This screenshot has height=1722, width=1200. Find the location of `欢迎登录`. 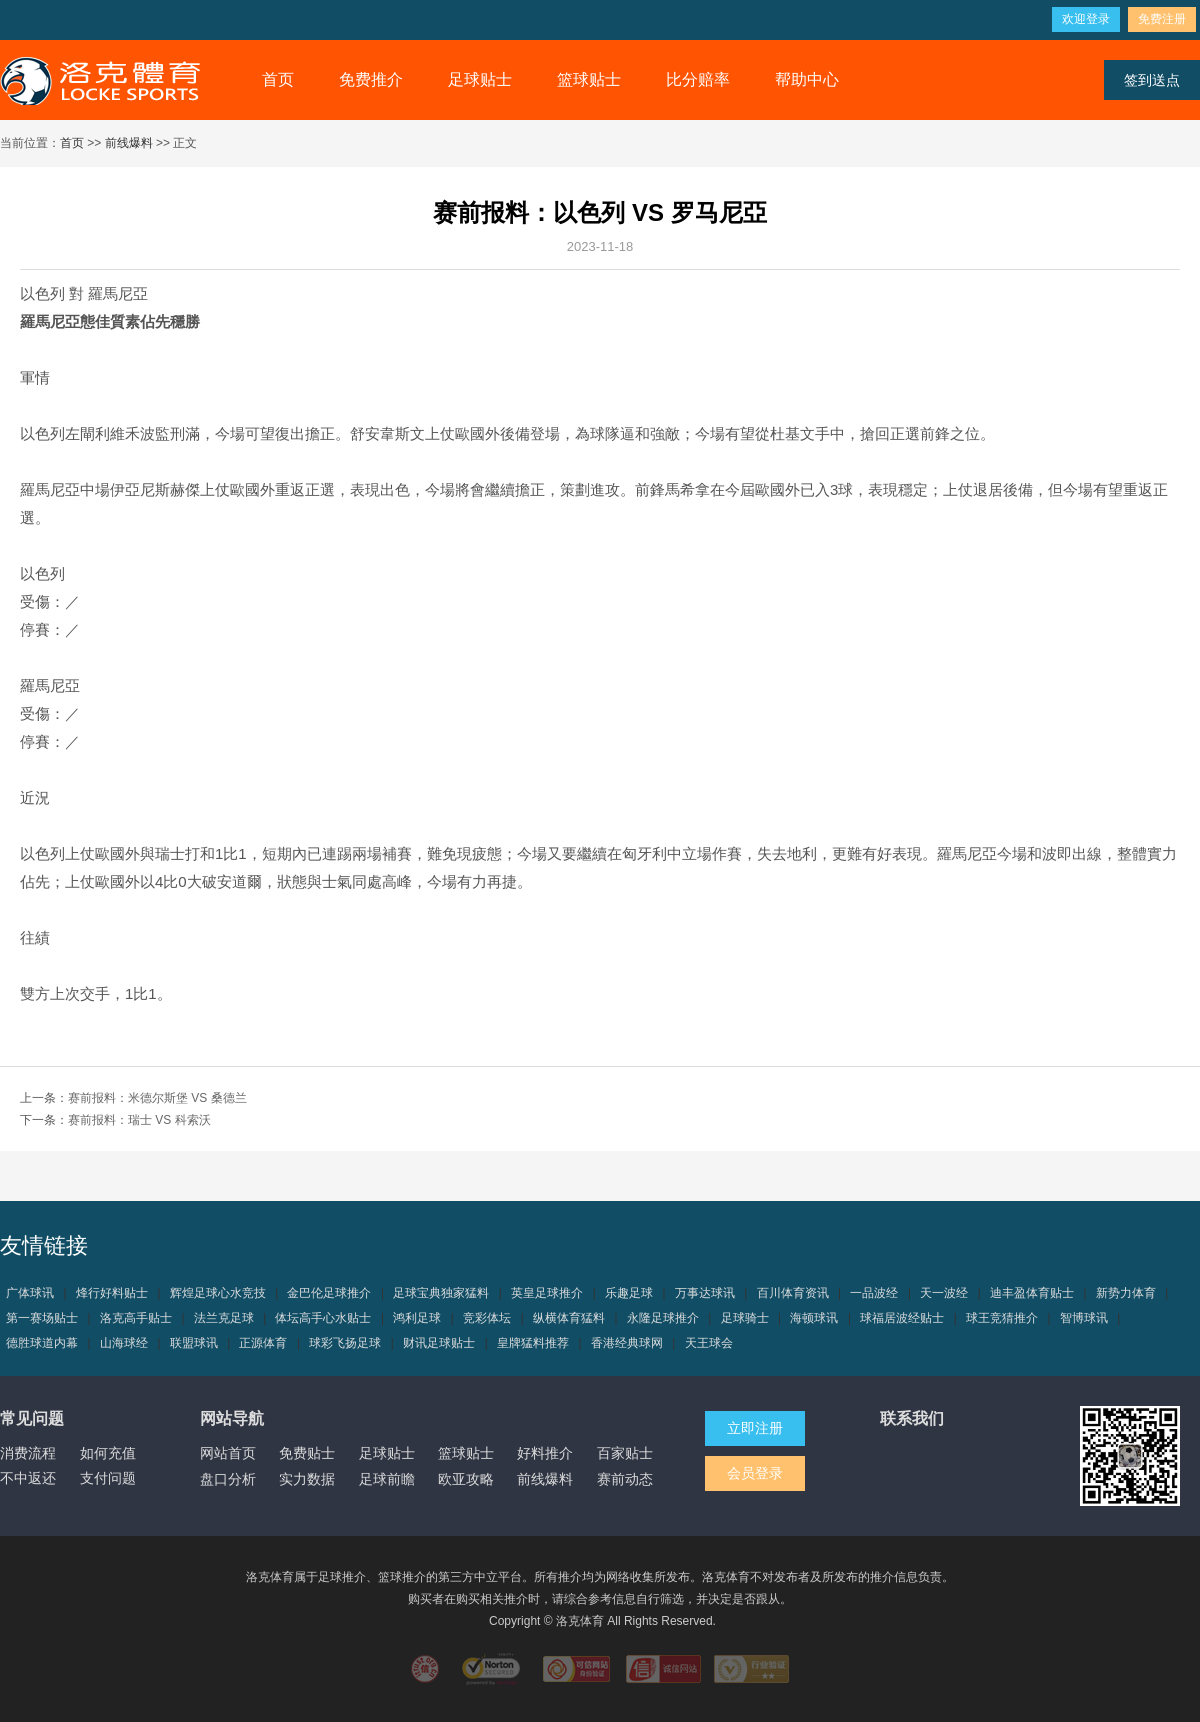

欢迎登录 is located at coordinates (1086, 19).